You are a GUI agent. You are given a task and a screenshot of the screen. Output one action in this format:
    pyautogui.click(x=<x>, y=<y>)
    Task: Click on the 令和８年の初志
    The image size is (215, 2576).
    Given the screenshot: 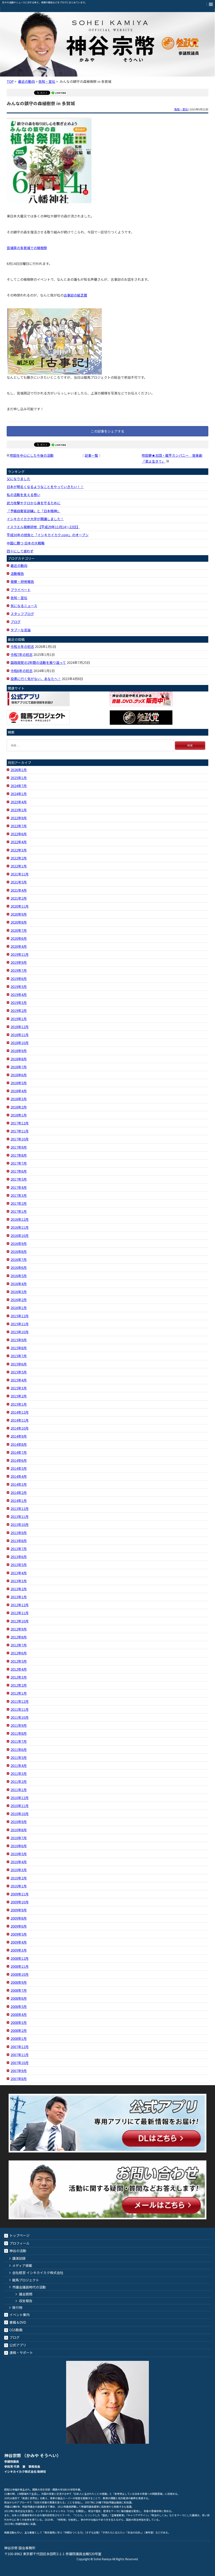 What is the action you would take?
    pyautogui.click(x=22, y=646)
    